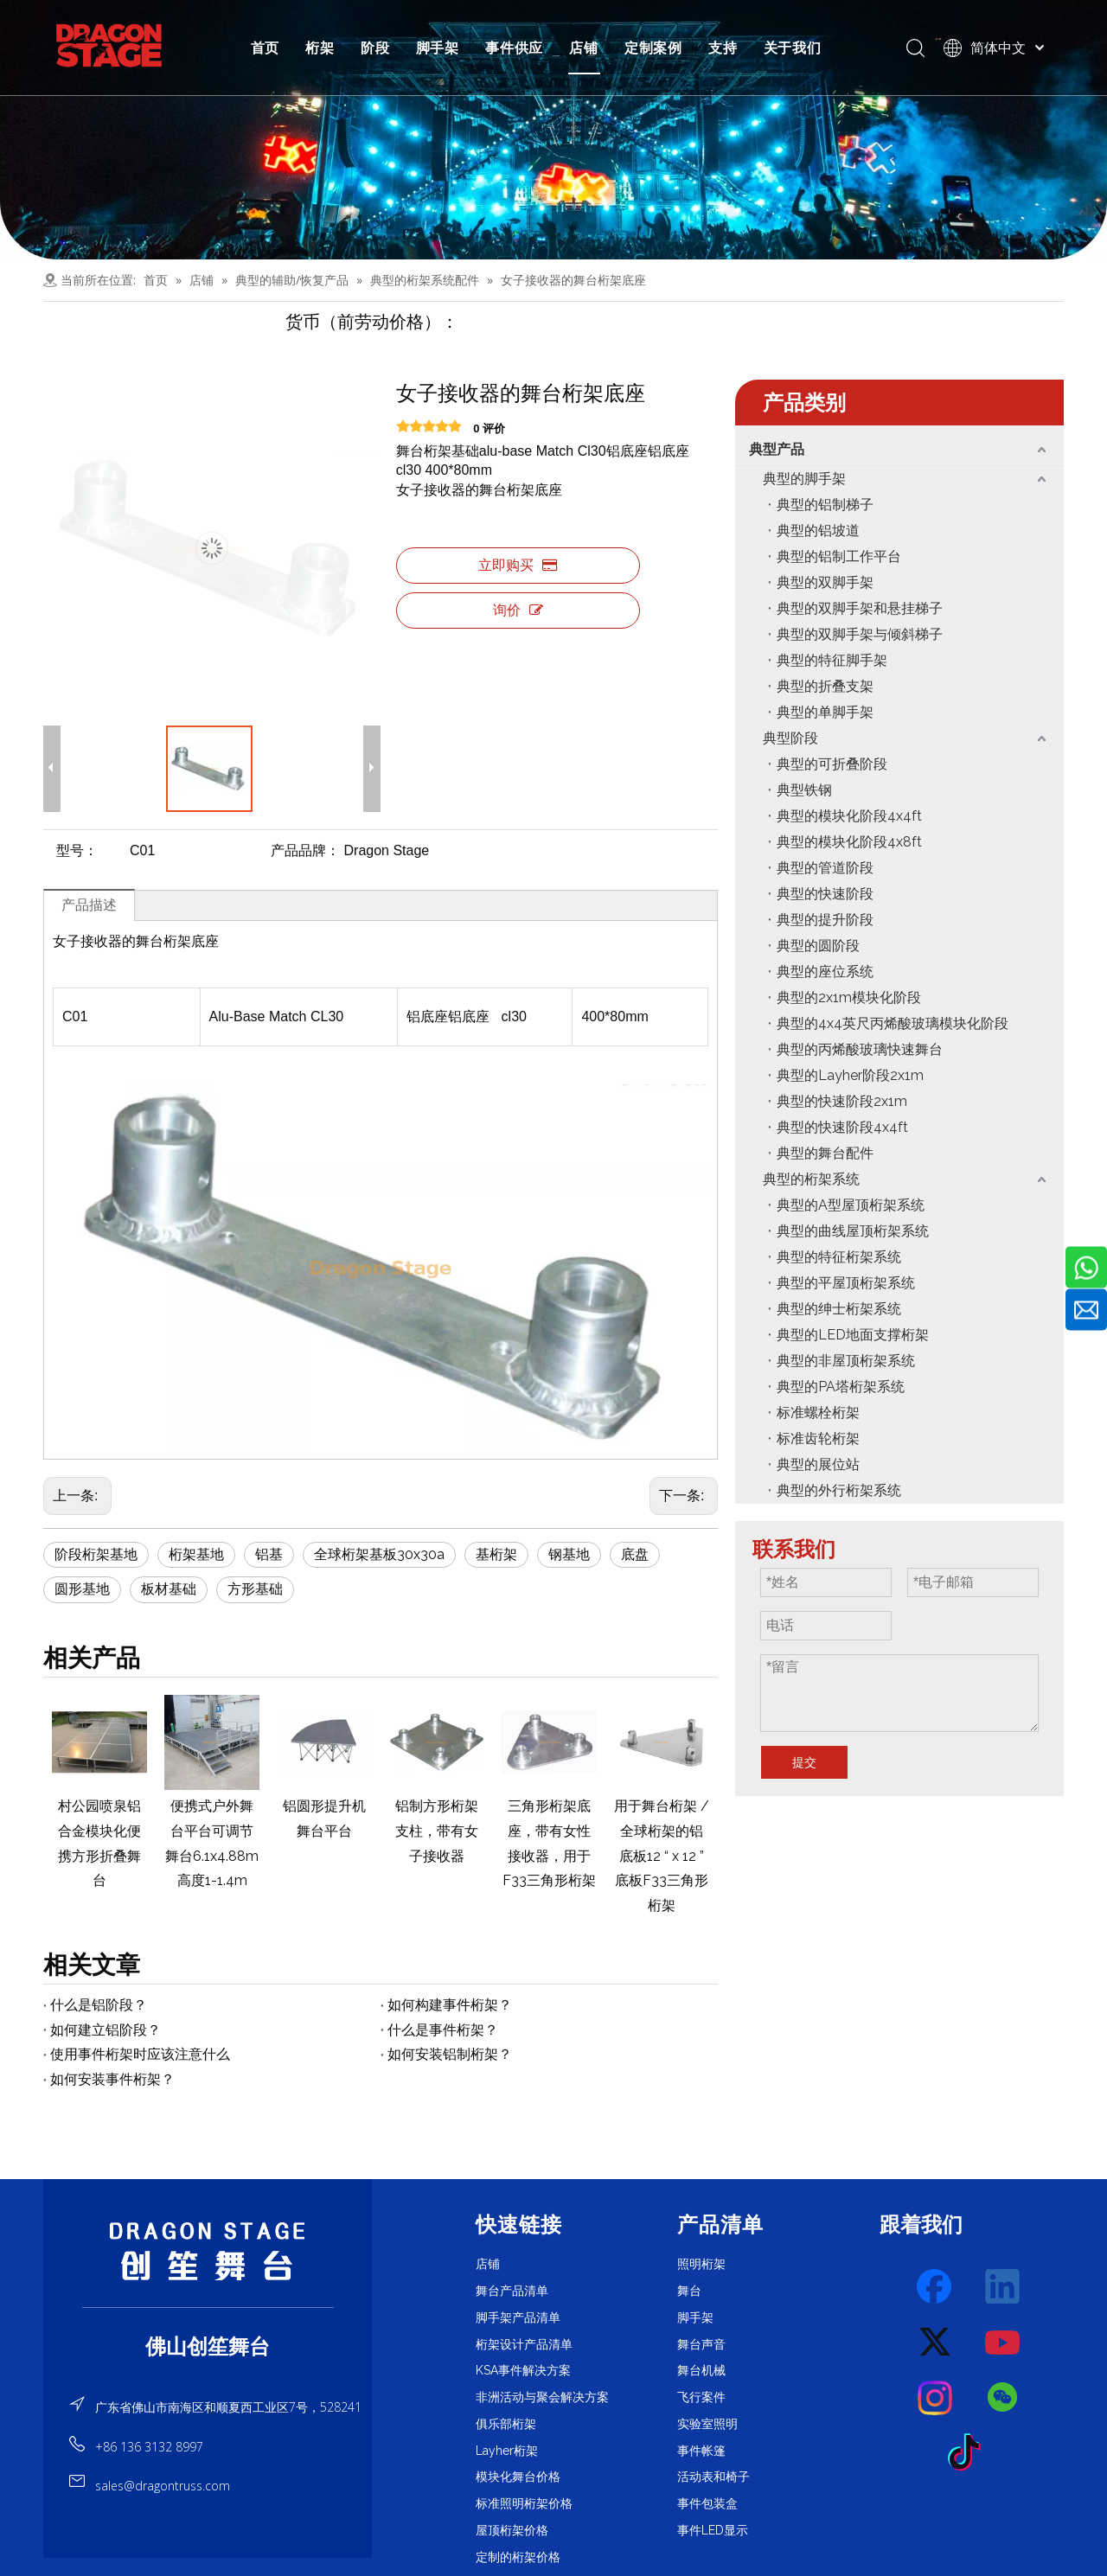 The height and width of the screenshot is (2576, 1107). I want to click on 典型的管道阶段, so click(825, 868).